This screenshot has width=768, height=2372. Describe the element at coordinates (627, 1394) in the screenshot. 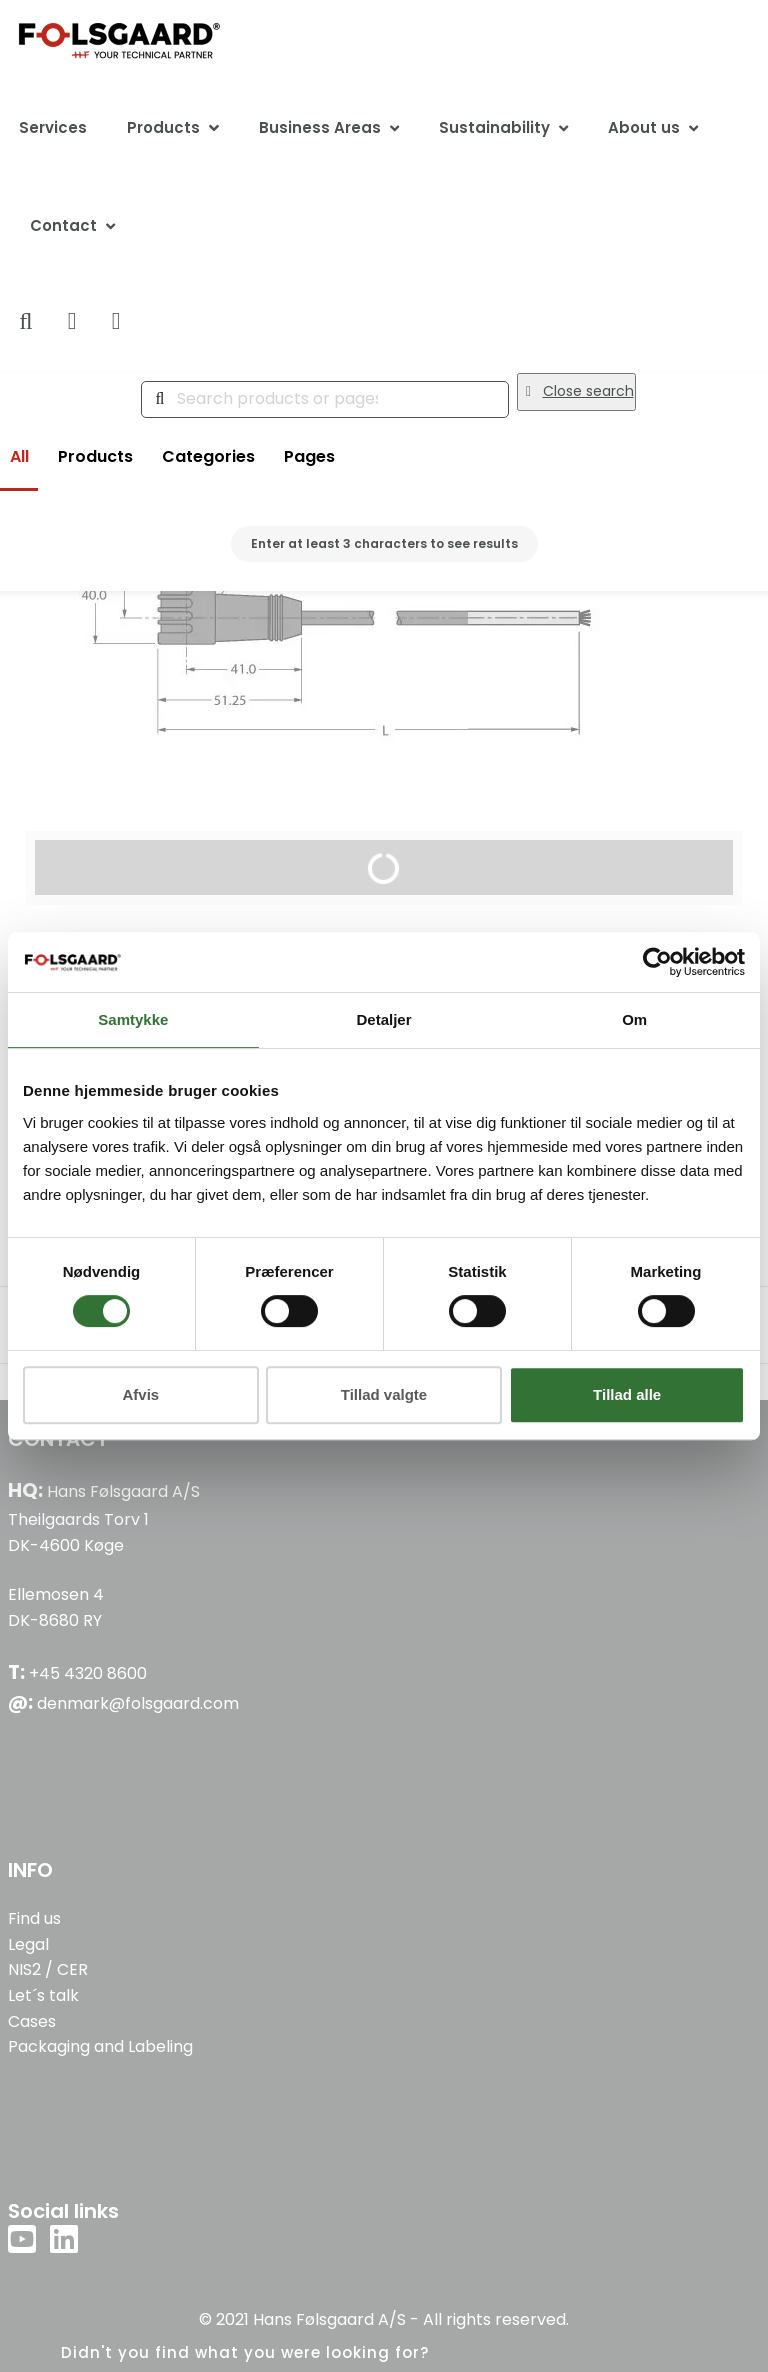

I see `Tillad alle` at that location.